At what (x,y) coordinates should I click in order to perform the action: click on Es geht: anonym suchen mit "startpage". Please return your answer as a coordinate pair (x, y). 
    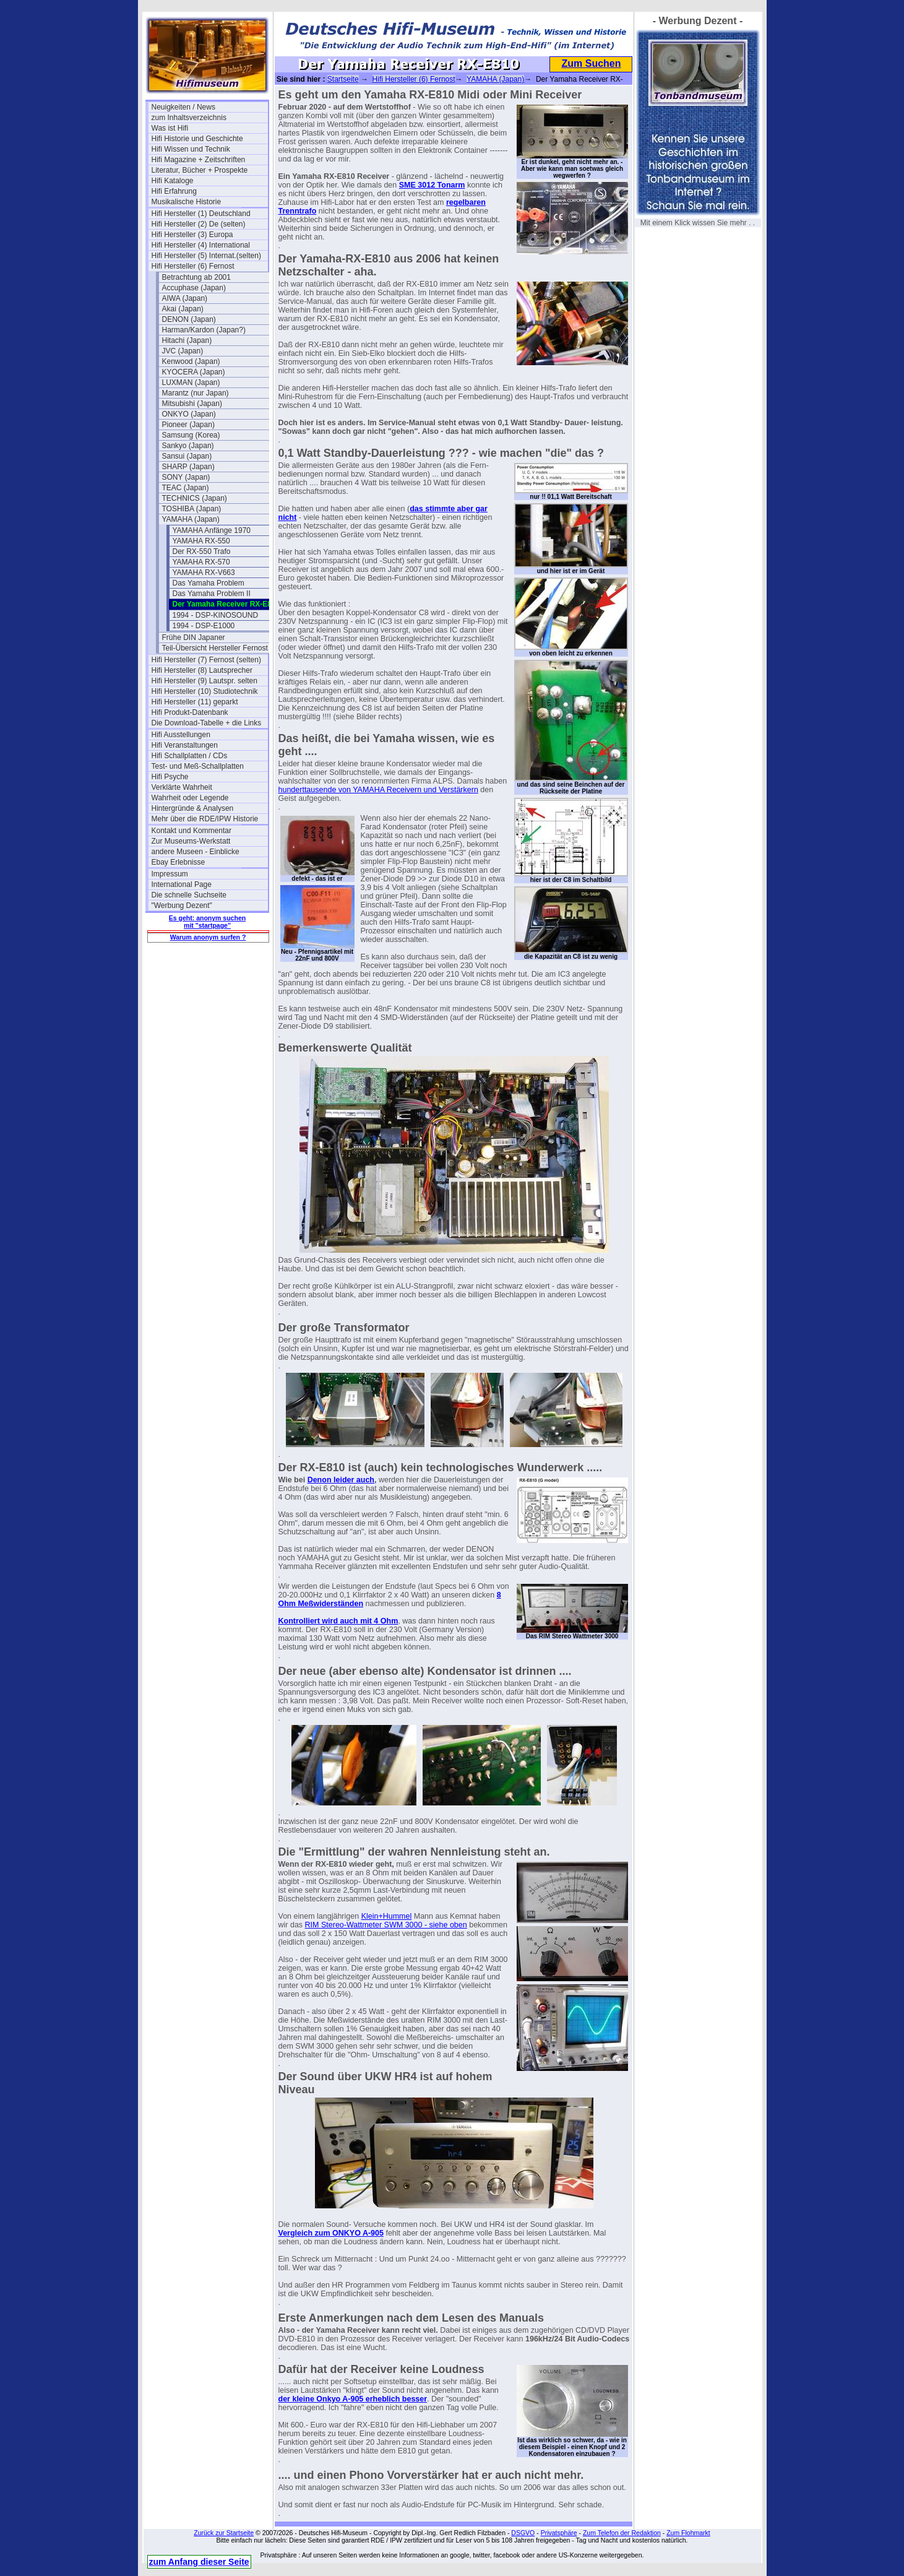
    Looking at the image, I should click on (207, 921).